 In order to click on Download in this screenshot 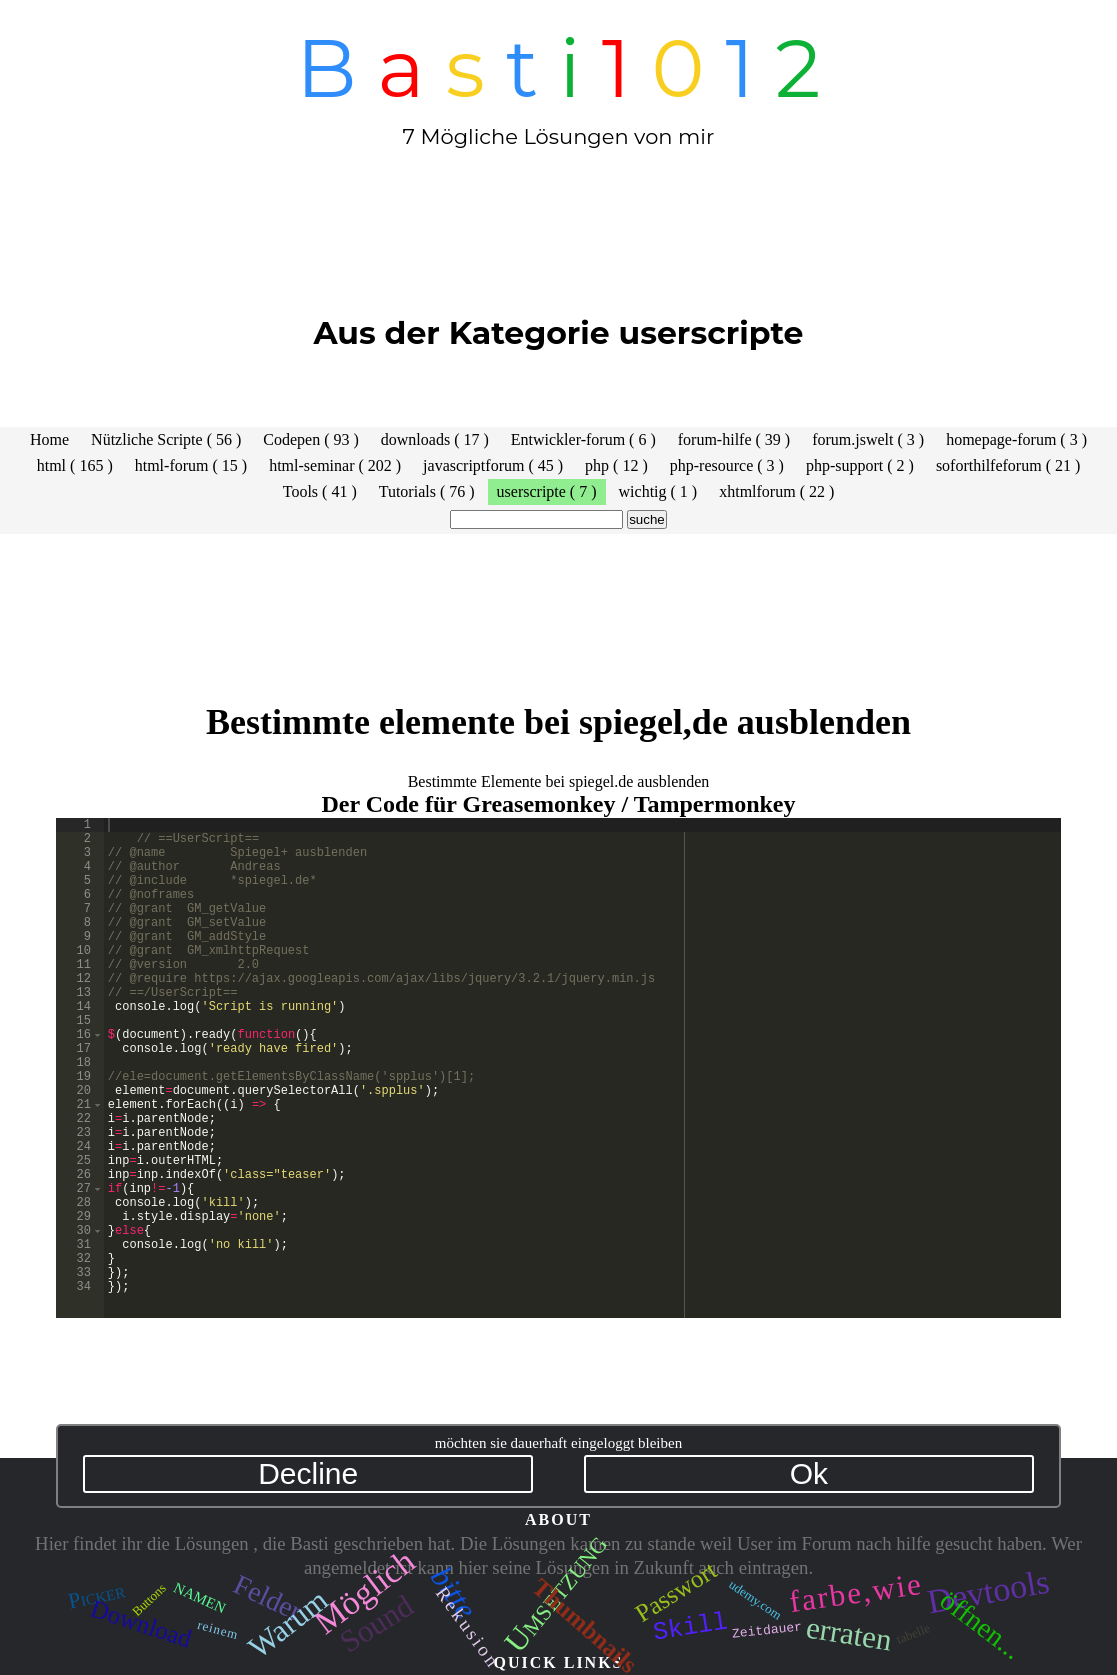, I will do `click(141, 1623)`.